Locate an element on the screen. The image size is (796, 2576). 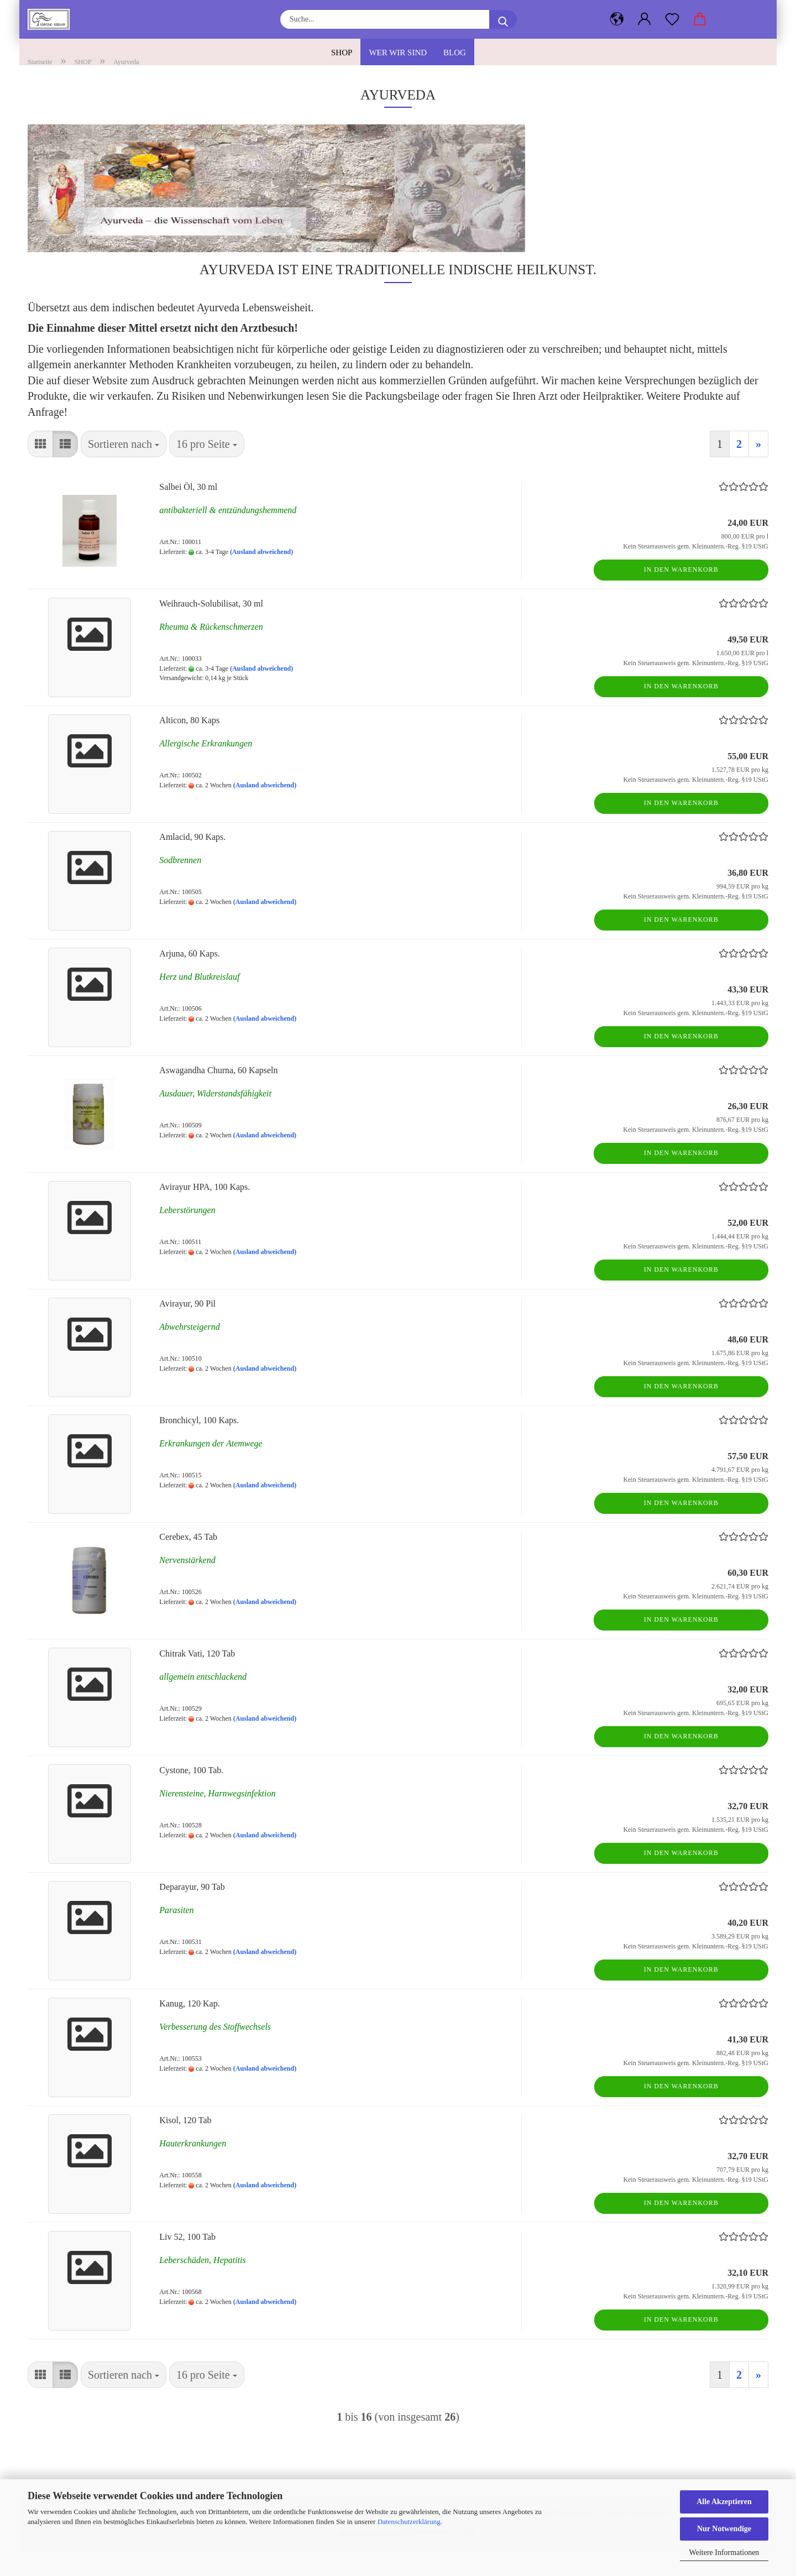
Alle Akzeptieren is located at coordinates (724, 2501).